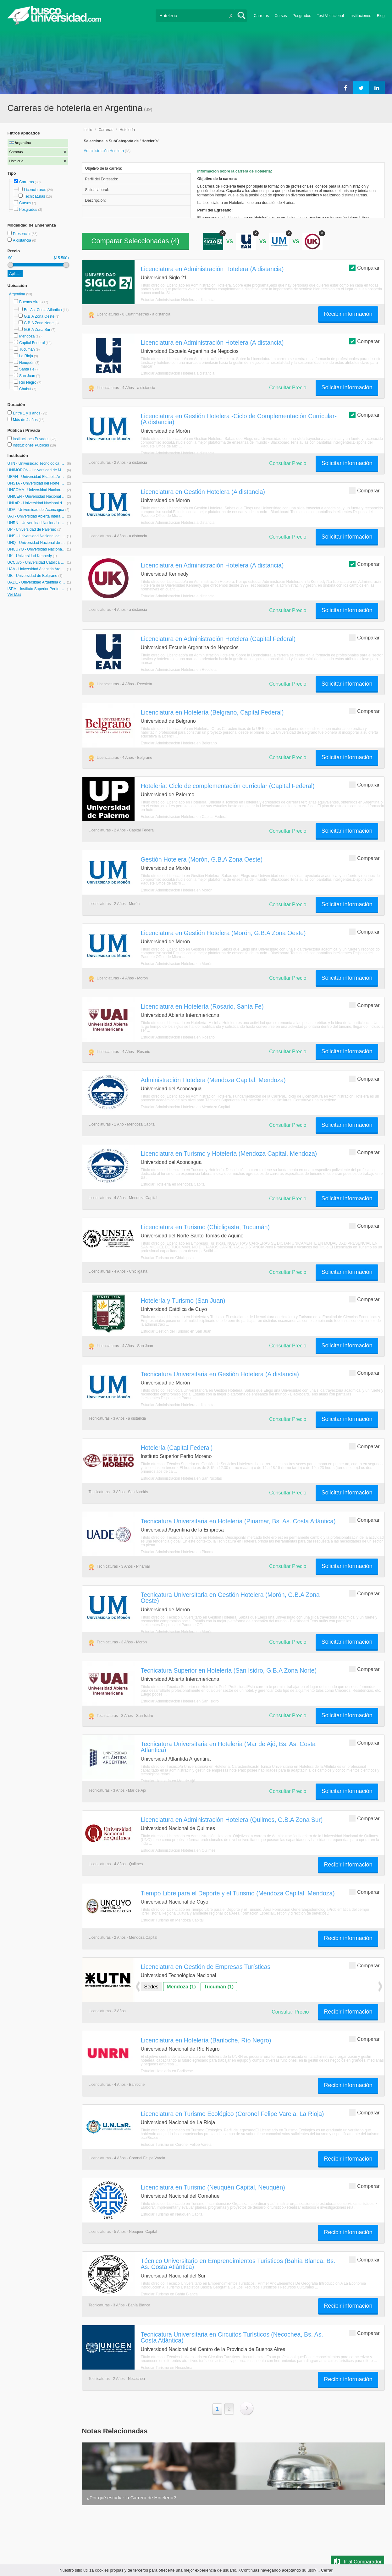 The image size is (392, 2576). I want to click on Estudiar Turismo en Neuquén Capital, so click(172, 2214).